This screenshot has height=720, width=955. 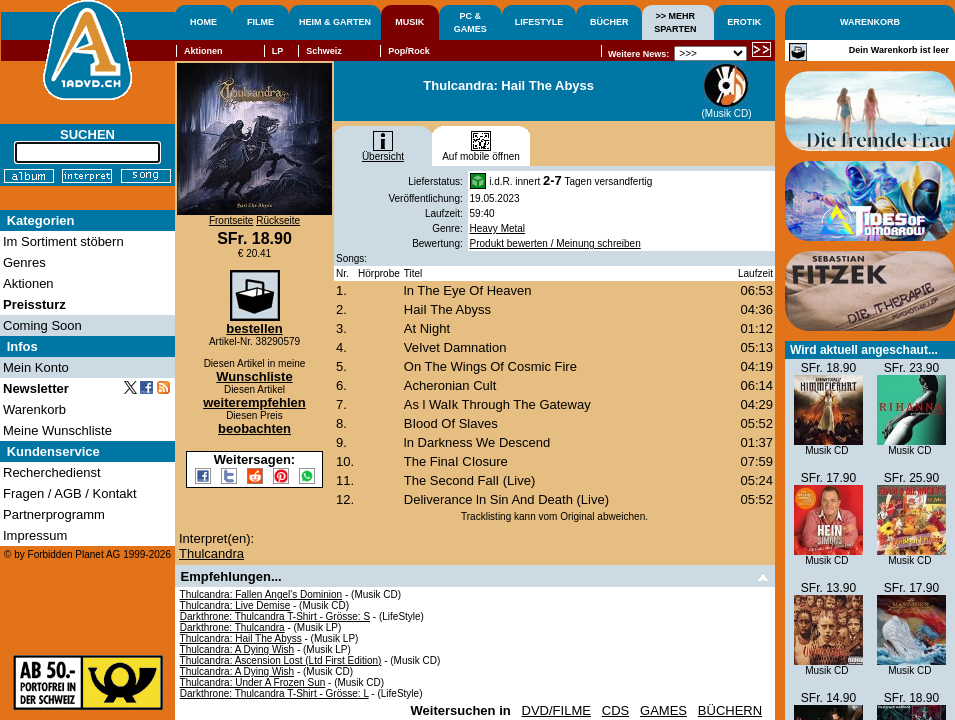 What do you see at coordinates (237, 649) in the screenshot?
I see `Thulcandra: A Dying Wish` at bounding box center [237, 649].